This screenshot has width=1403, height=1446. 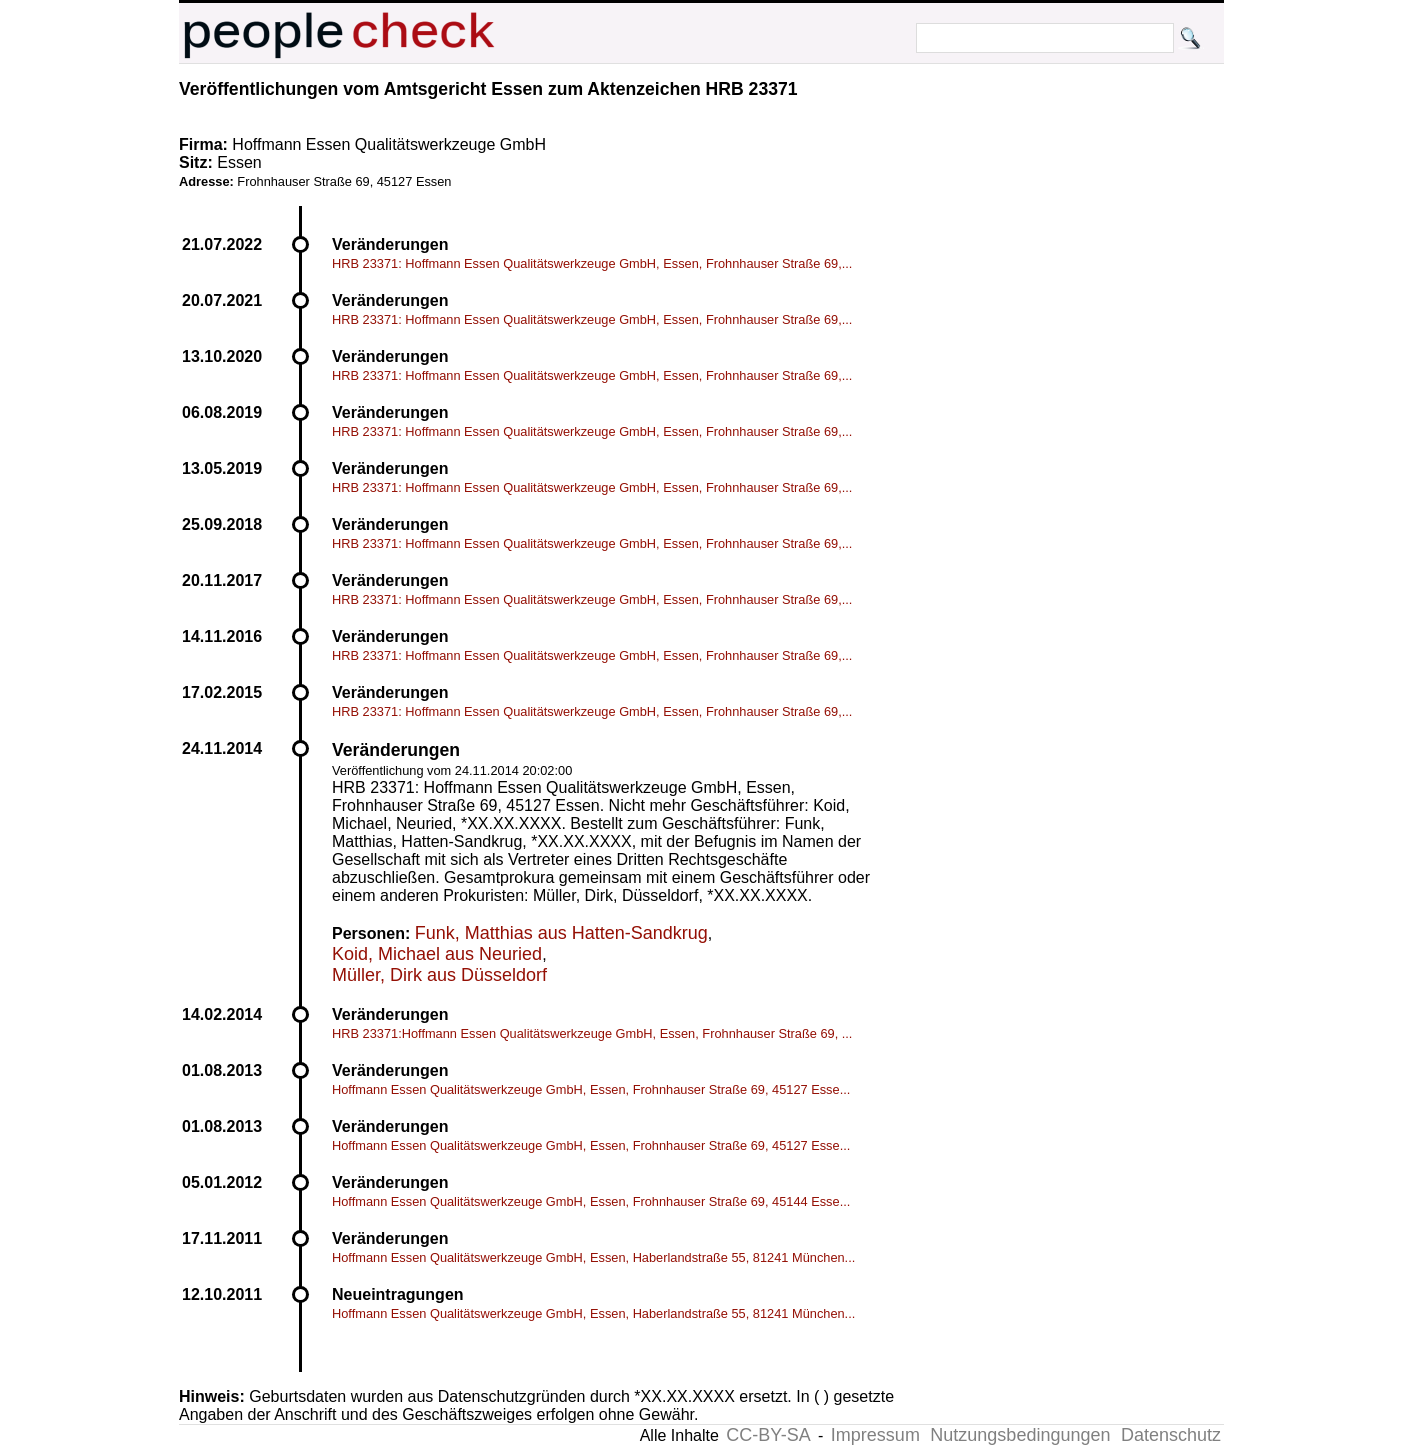 What do you see at coordinates (593, 1257) in the screenshot?
I see `Hoffmann Essen Qualitätswerkzeuge GmbH, Essen, Haberlandstraße 55, 81241 München...` at bounding box center [593, 1257].